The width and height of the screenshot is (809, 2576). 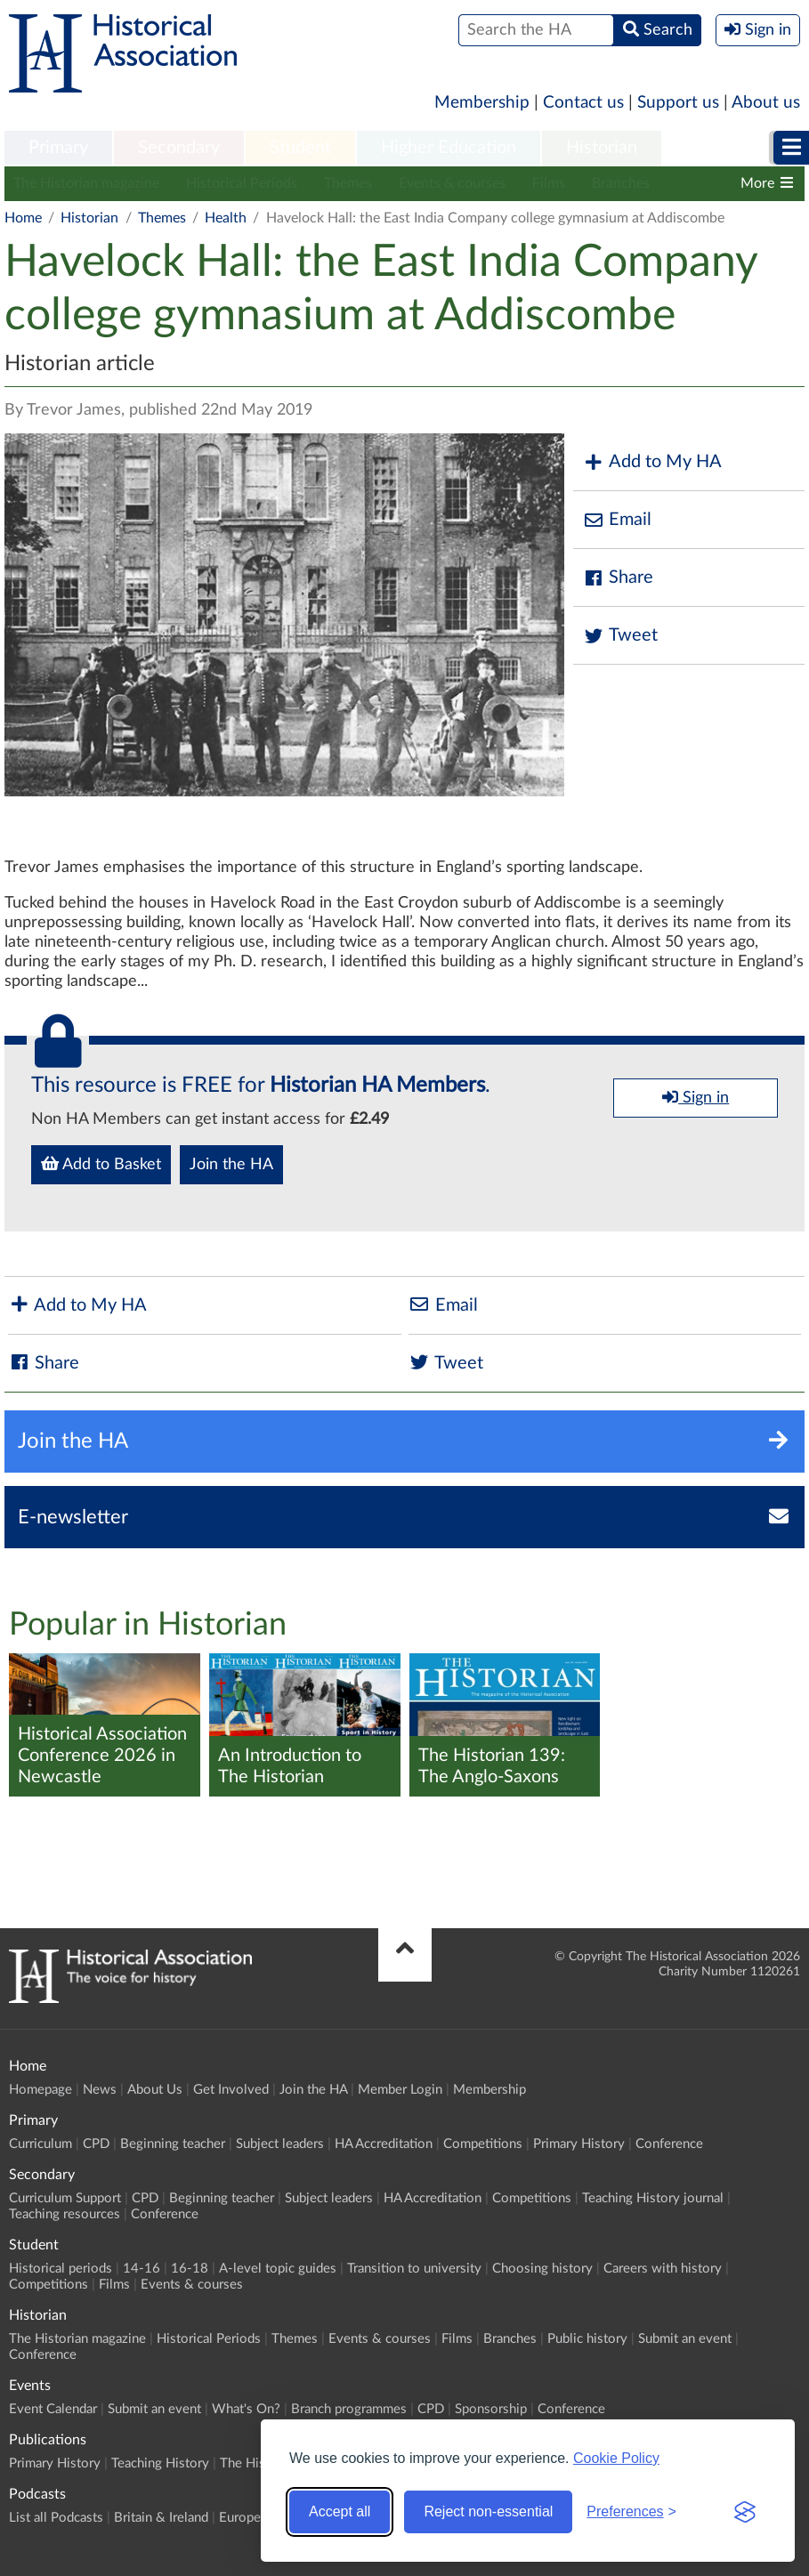 What do you see at coordinates (96, 2144) in the screenshot?
I see `CPD` at bounding box center [96, 2144].